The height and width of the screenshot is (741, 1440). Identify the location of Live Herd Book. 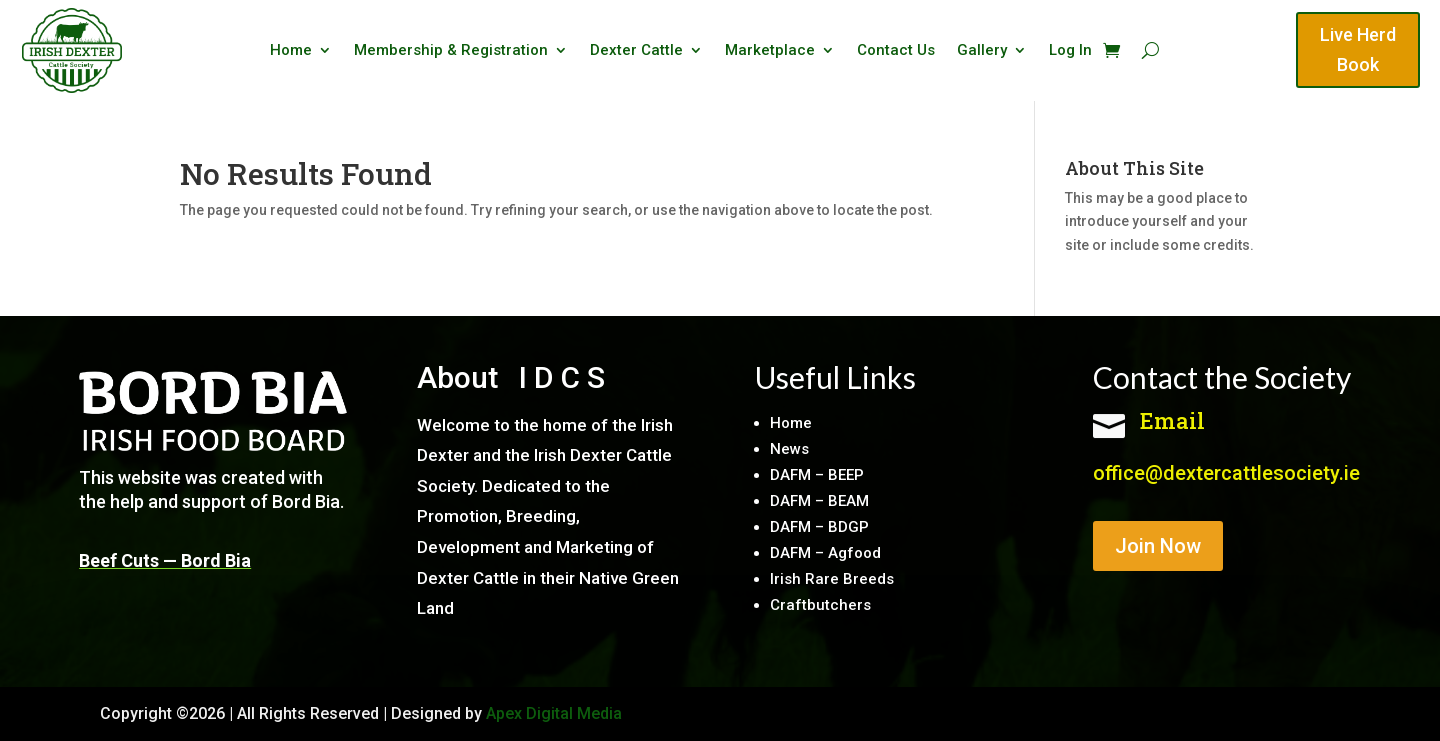
(1358, 50).